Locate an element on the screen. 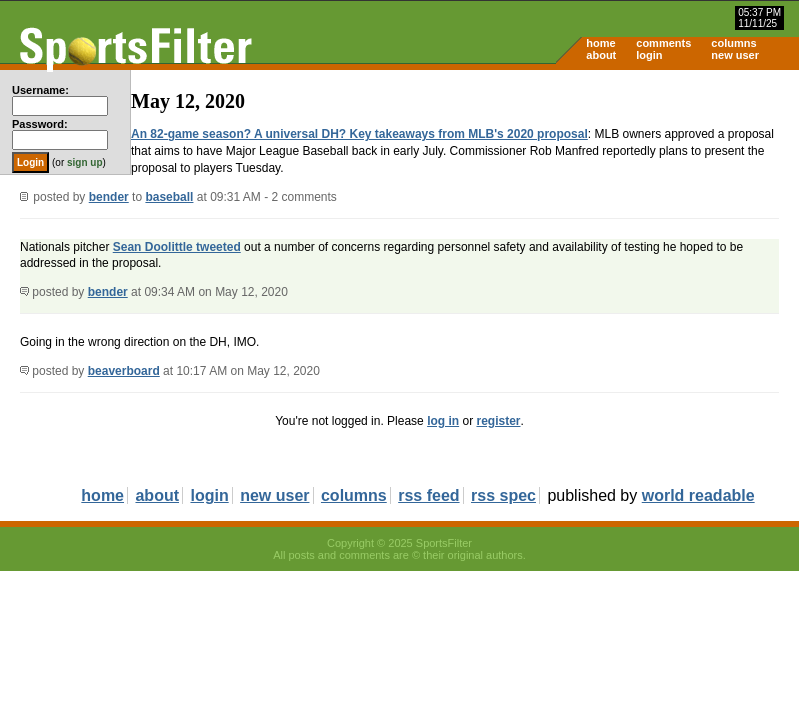 The image size is (799, 720). rss feed is located at coordinates (428, 495).